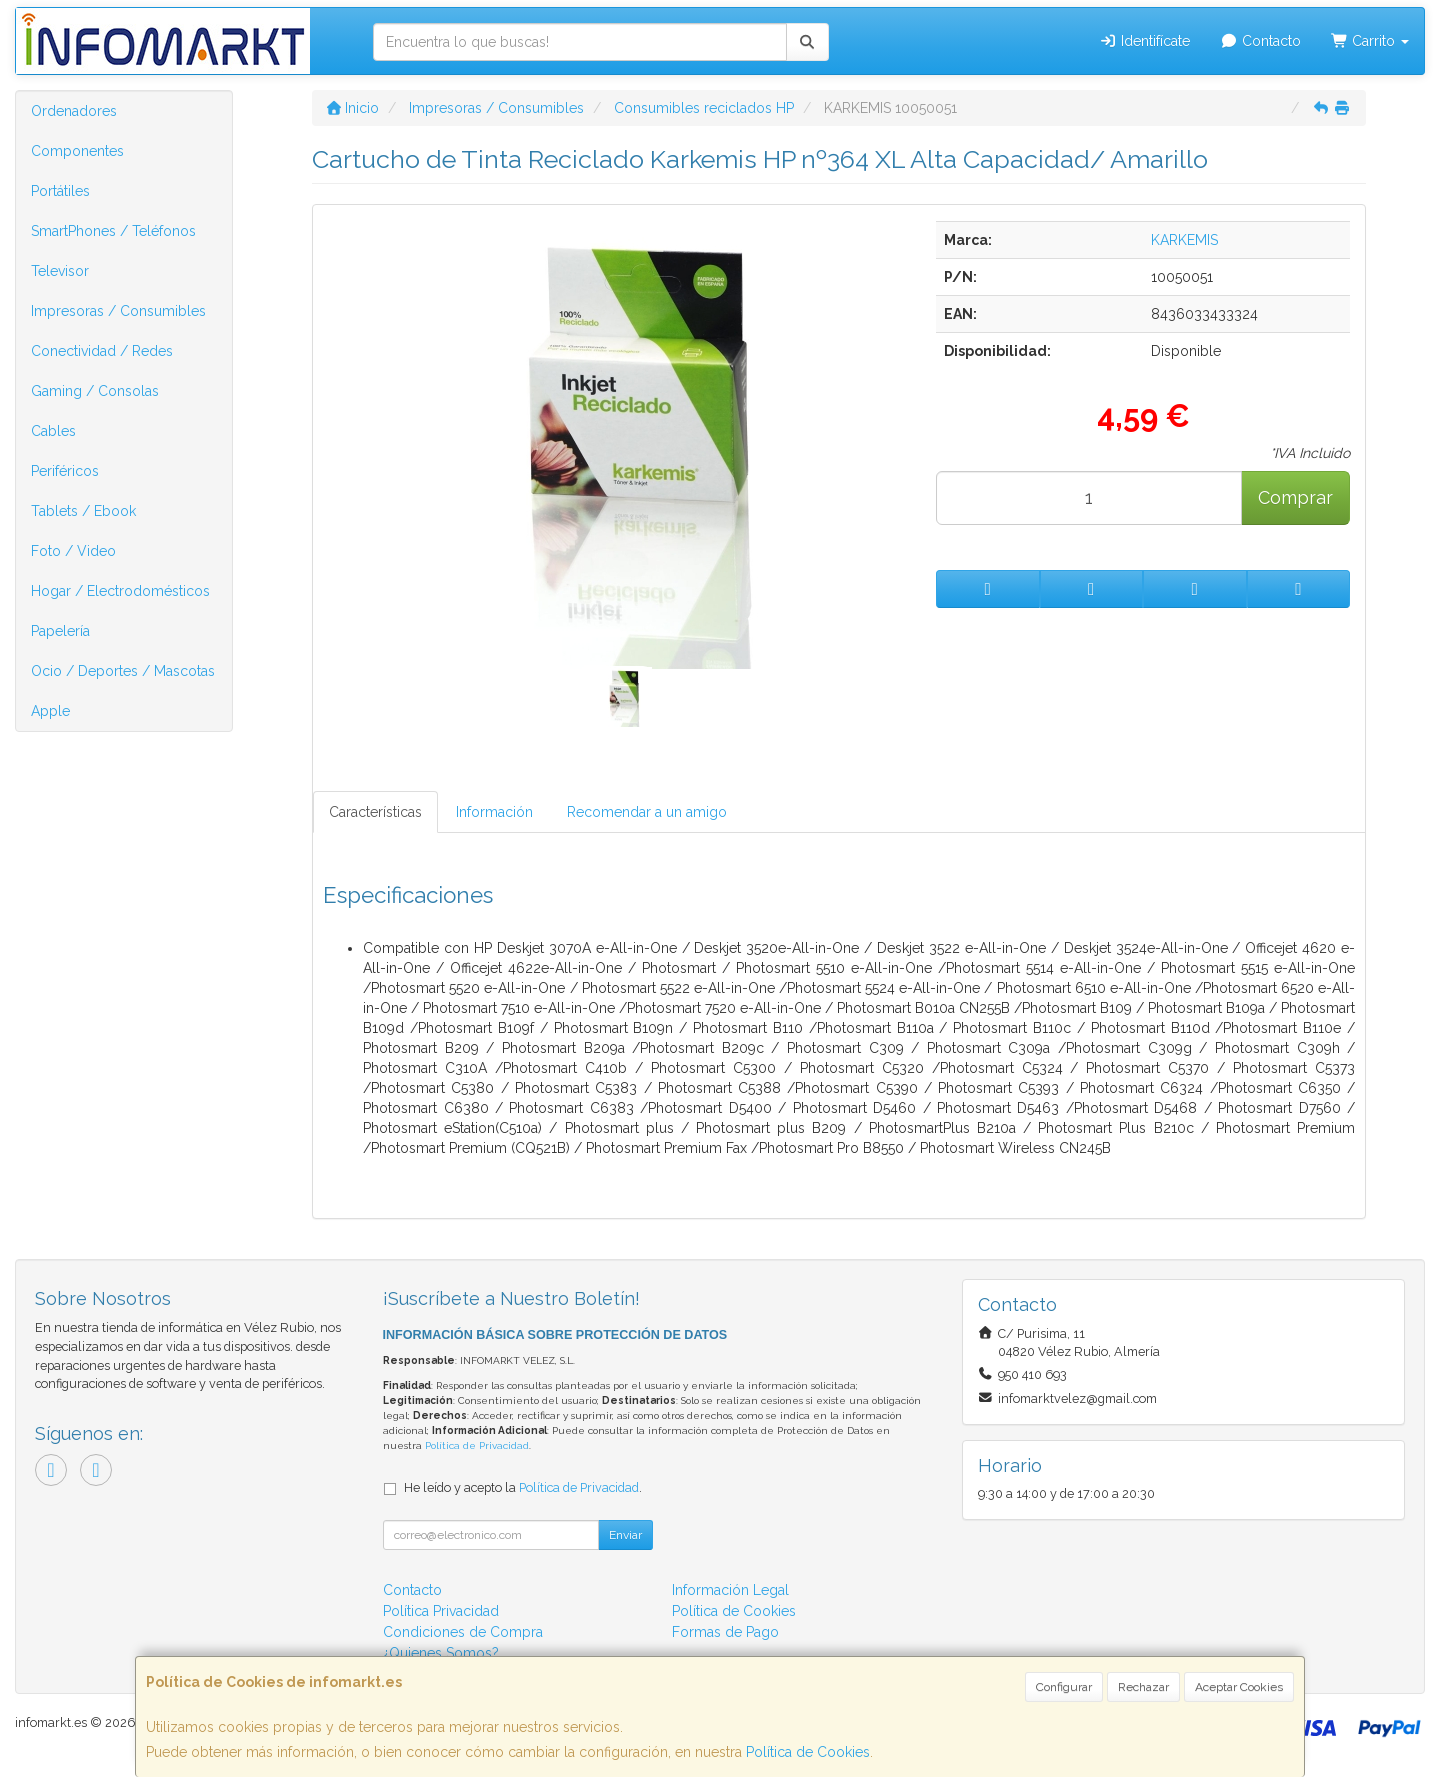  What do you see at coordinates (102, 351) in the screenshot?
I see `Conectividad / Redes` at bounding box center [102, 351].